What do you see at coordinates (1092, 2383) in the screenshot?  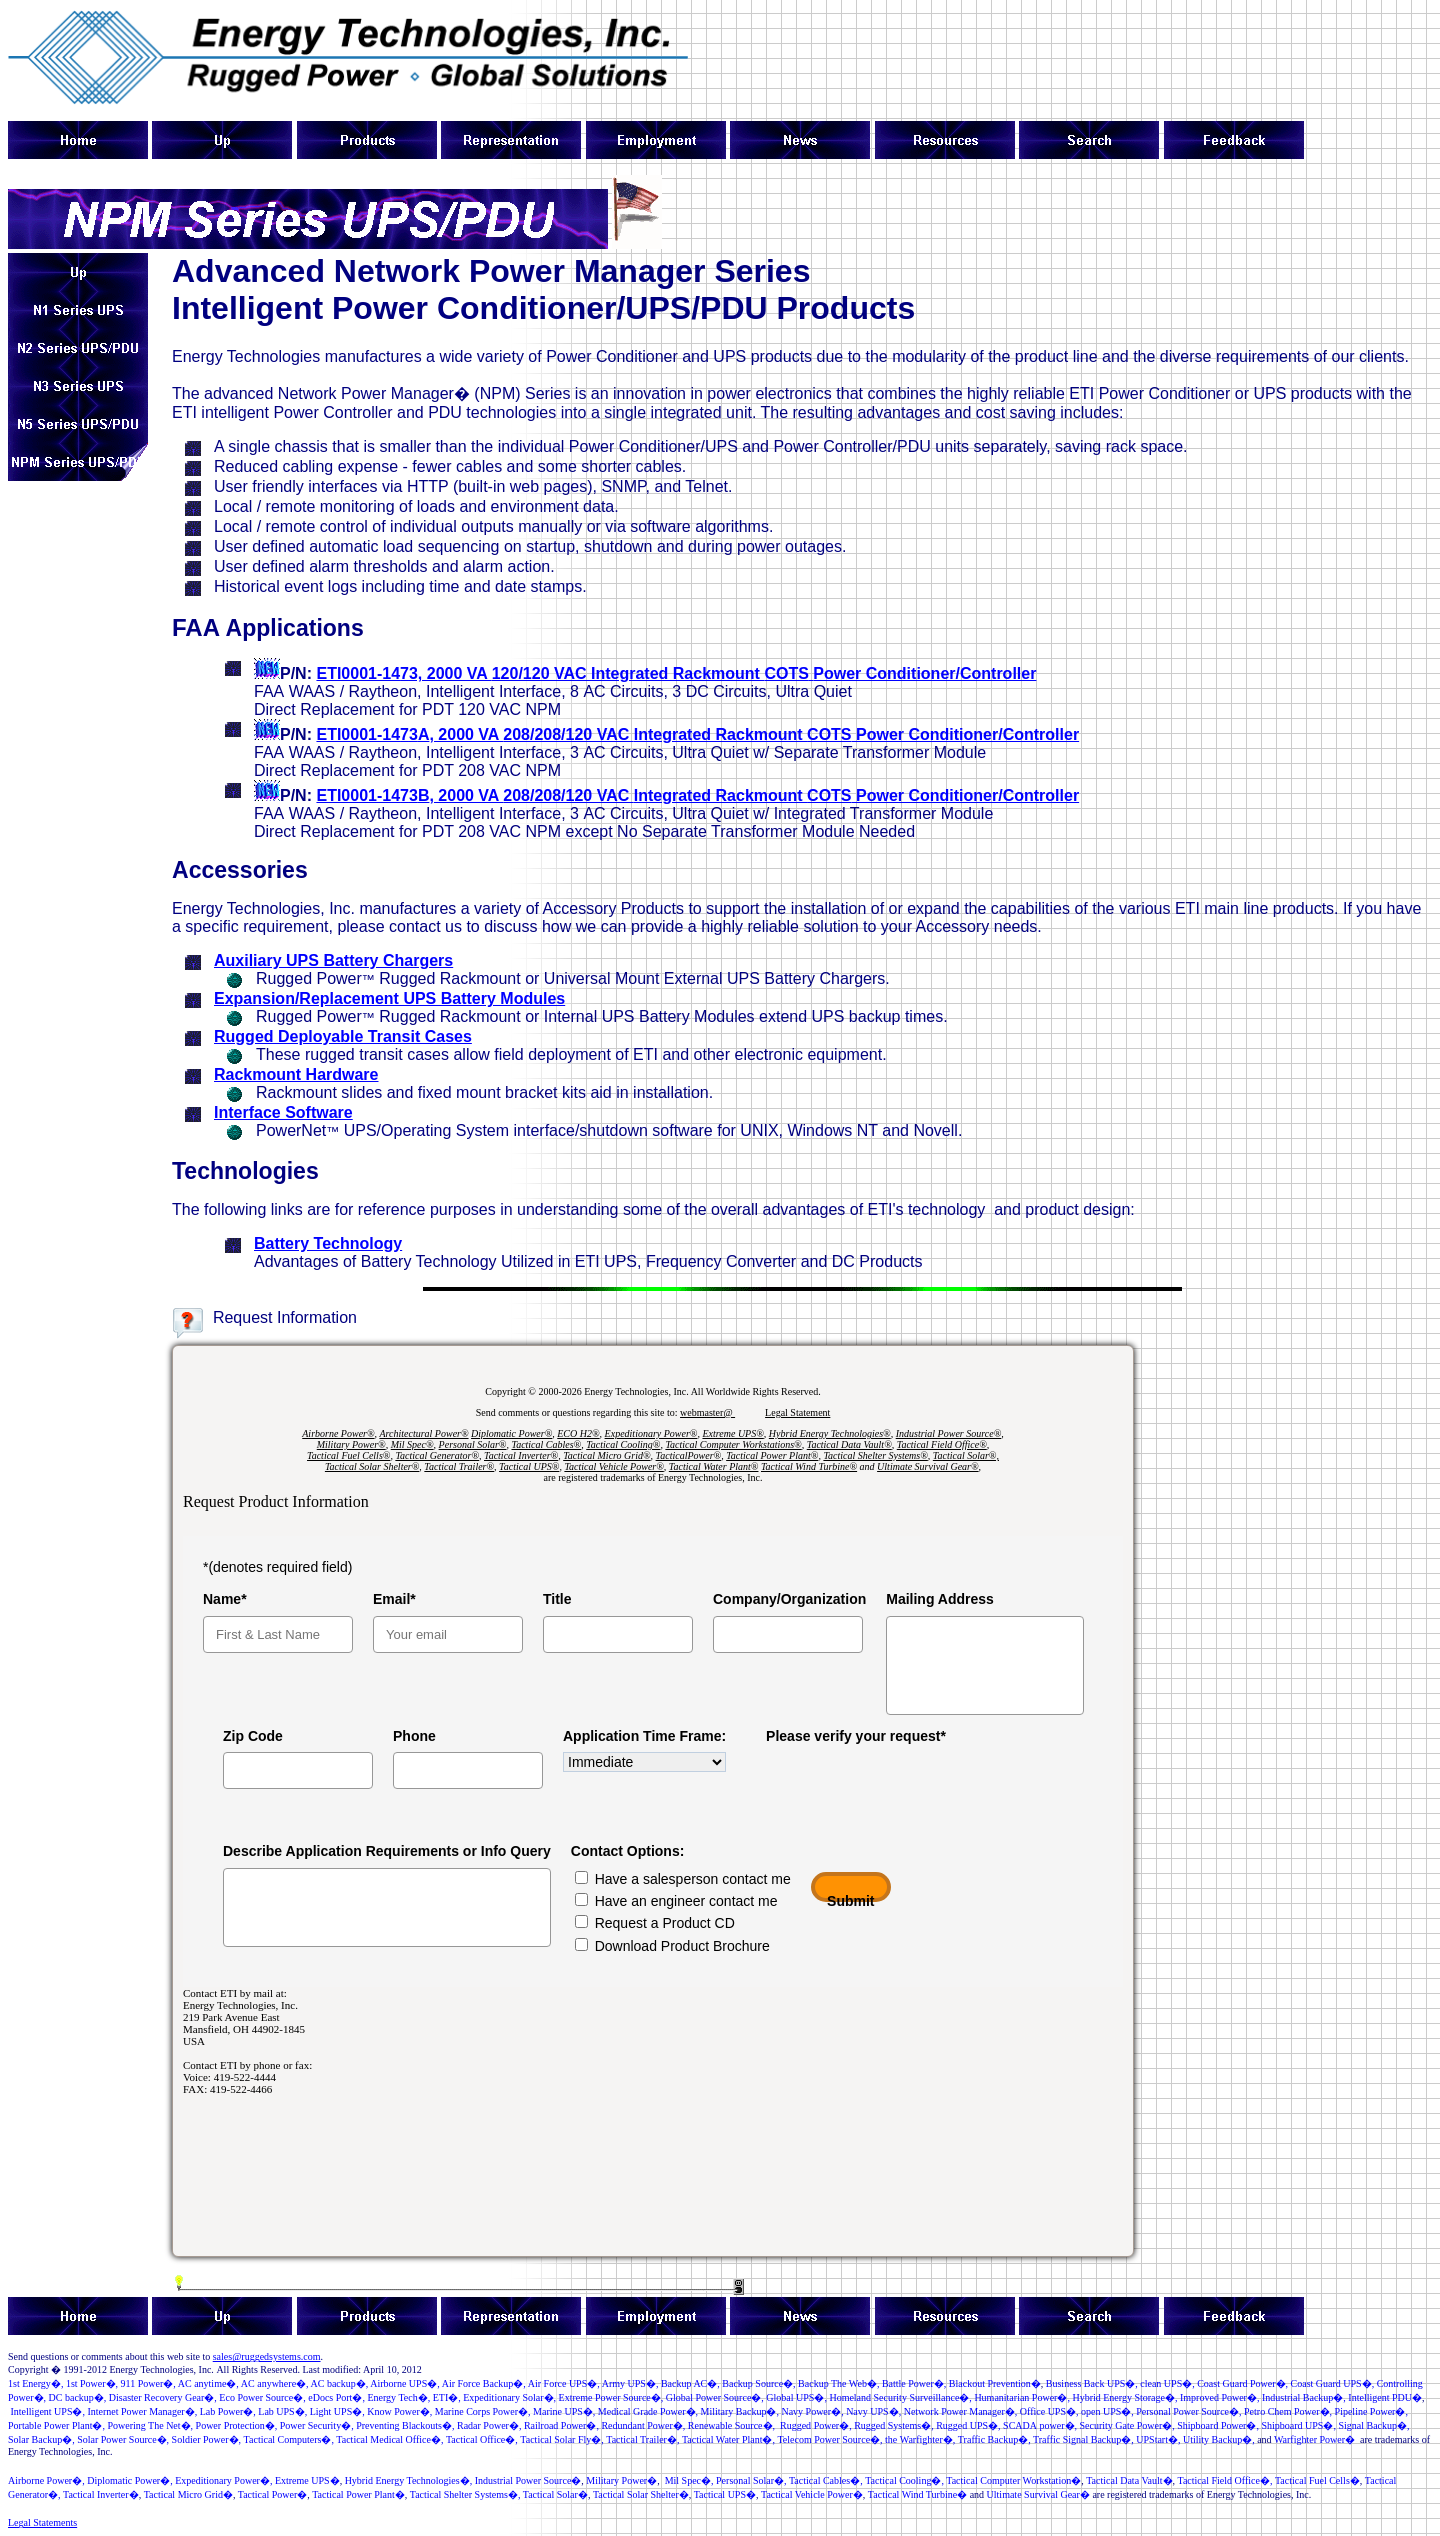 I see `Business Back UPS�,` at bounding box center [1092, 2383].